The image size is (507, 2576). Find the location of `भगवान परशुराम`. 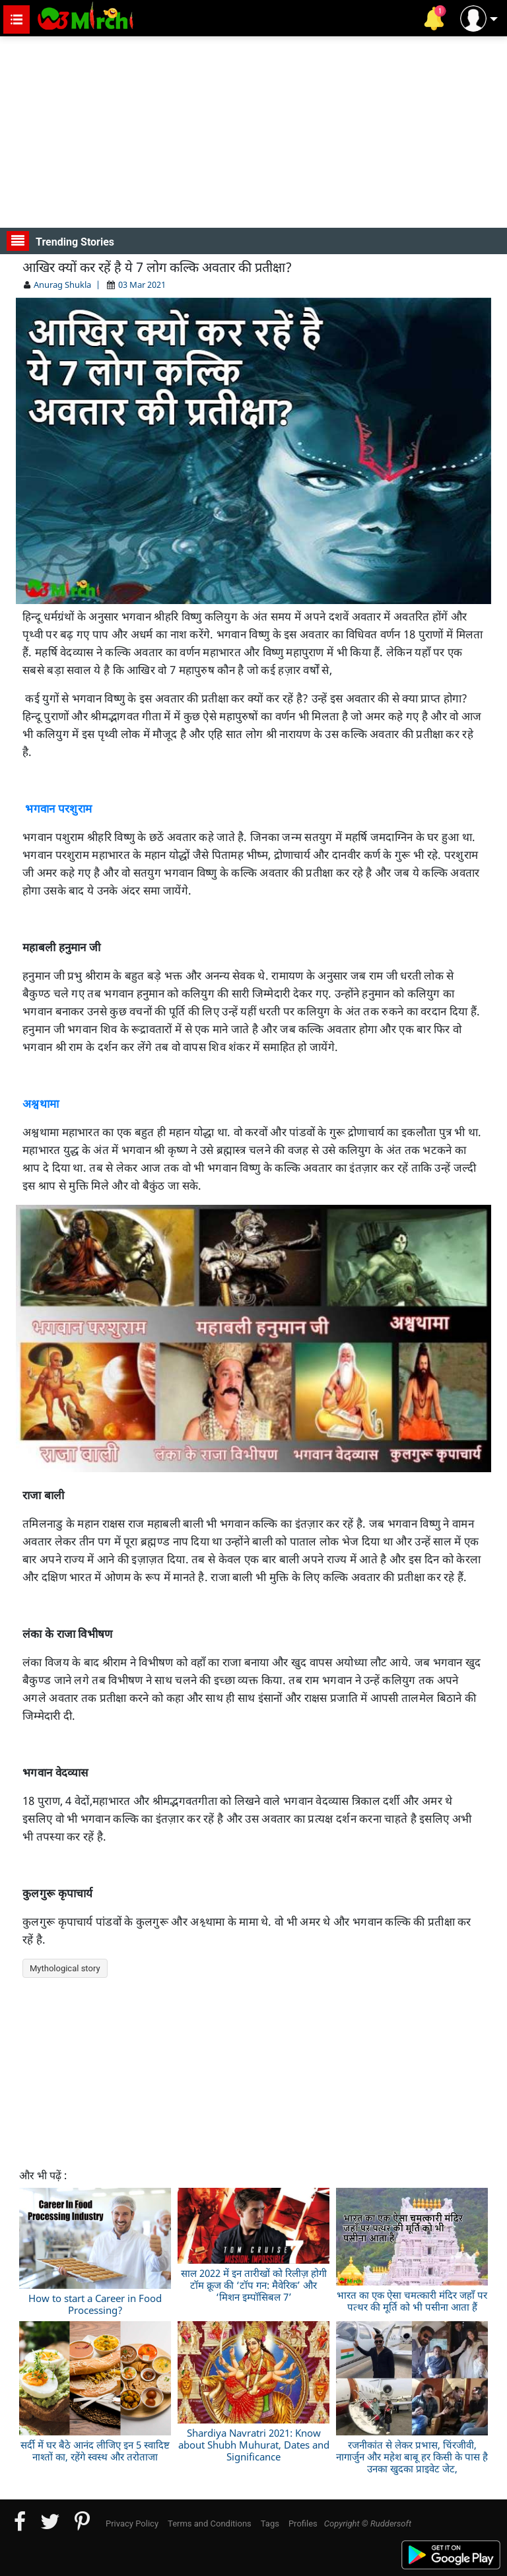

भगवान परशुराम is located at coordinates (58, 808).